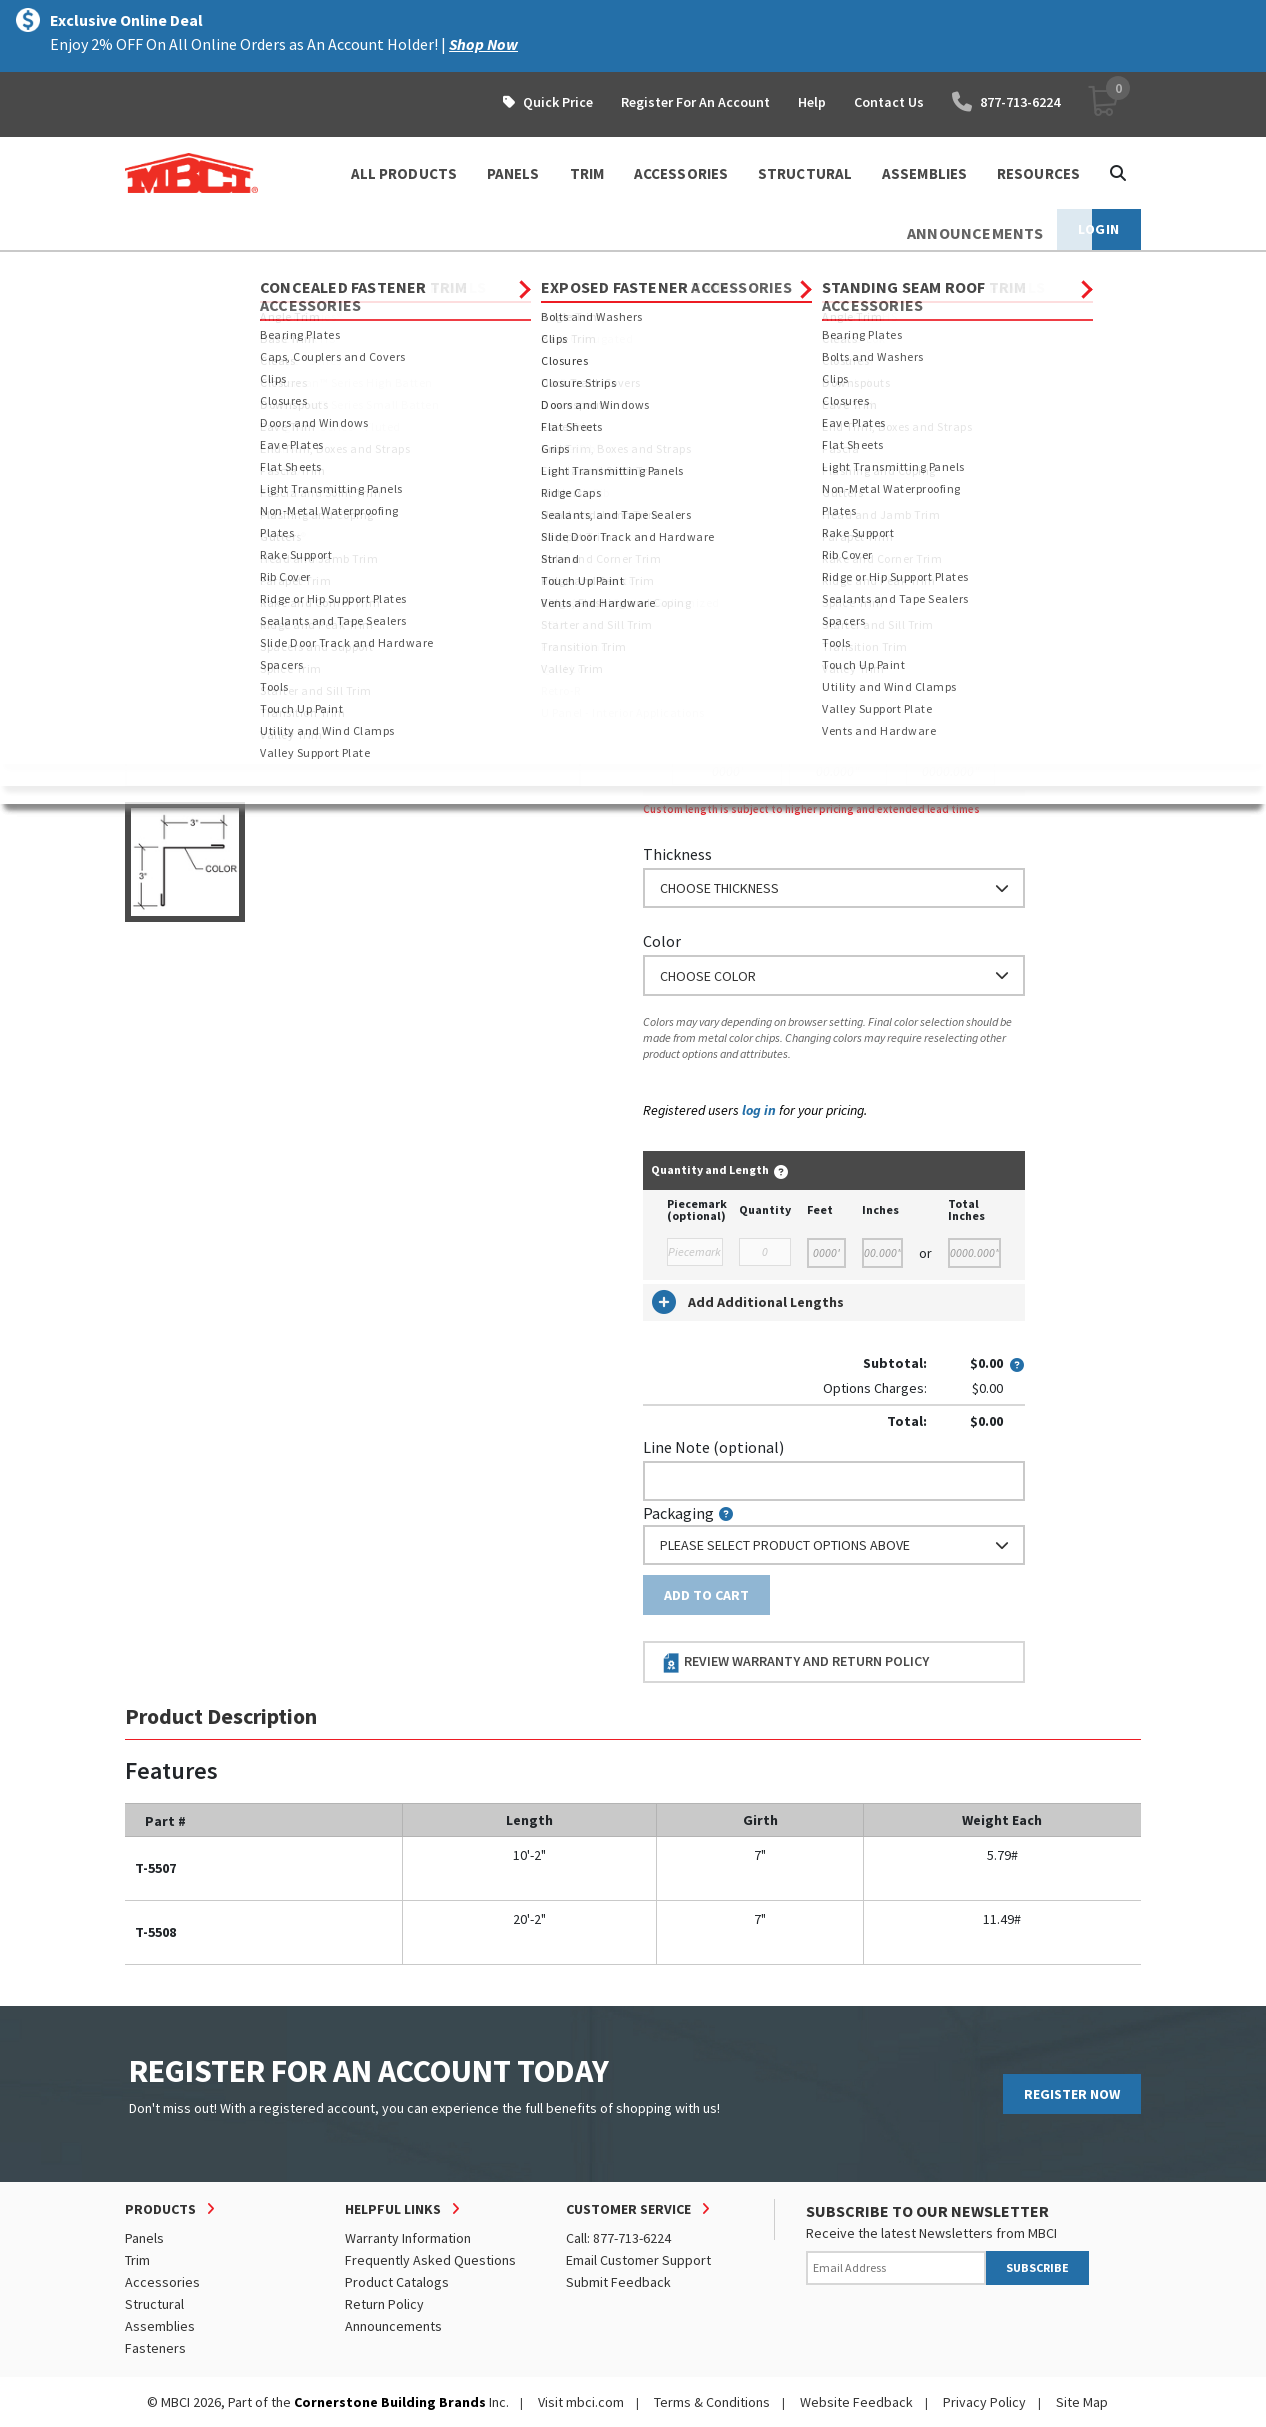 This screenshot has width=1266, height=2427. What do you see at coordinates (384, 2304) in the screenshot?
I see `Return Policy` at bounding box center [384, 2304].